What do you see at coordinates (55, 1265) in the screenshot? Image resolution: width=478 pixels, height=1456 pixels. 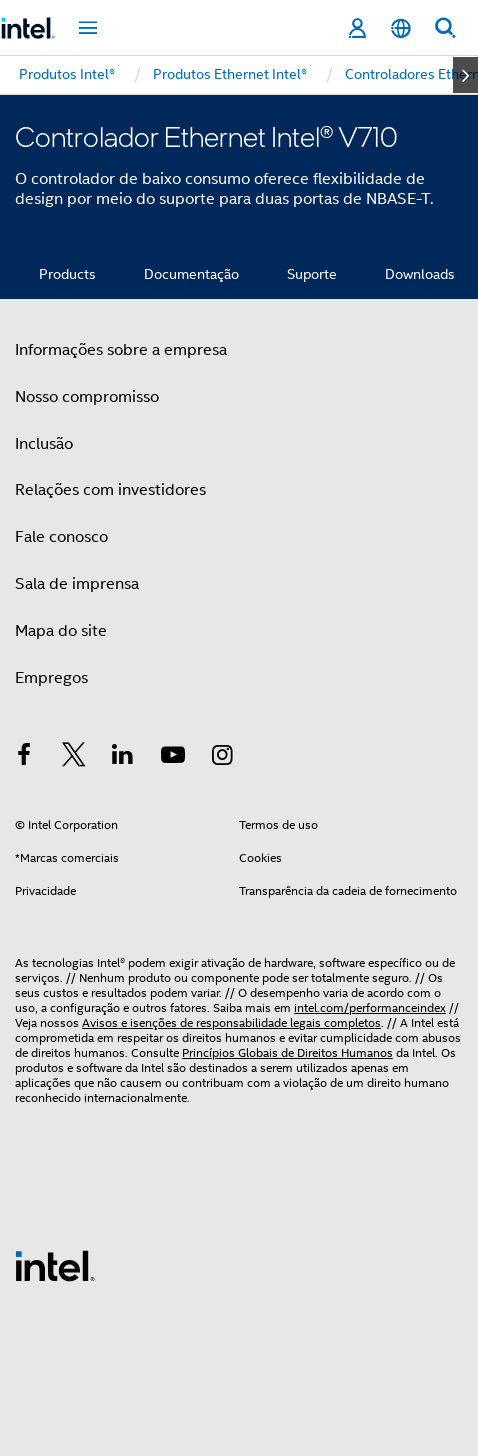 I see `[Logotipo de rodapé Intel]` at bounding box center [55, 1265].